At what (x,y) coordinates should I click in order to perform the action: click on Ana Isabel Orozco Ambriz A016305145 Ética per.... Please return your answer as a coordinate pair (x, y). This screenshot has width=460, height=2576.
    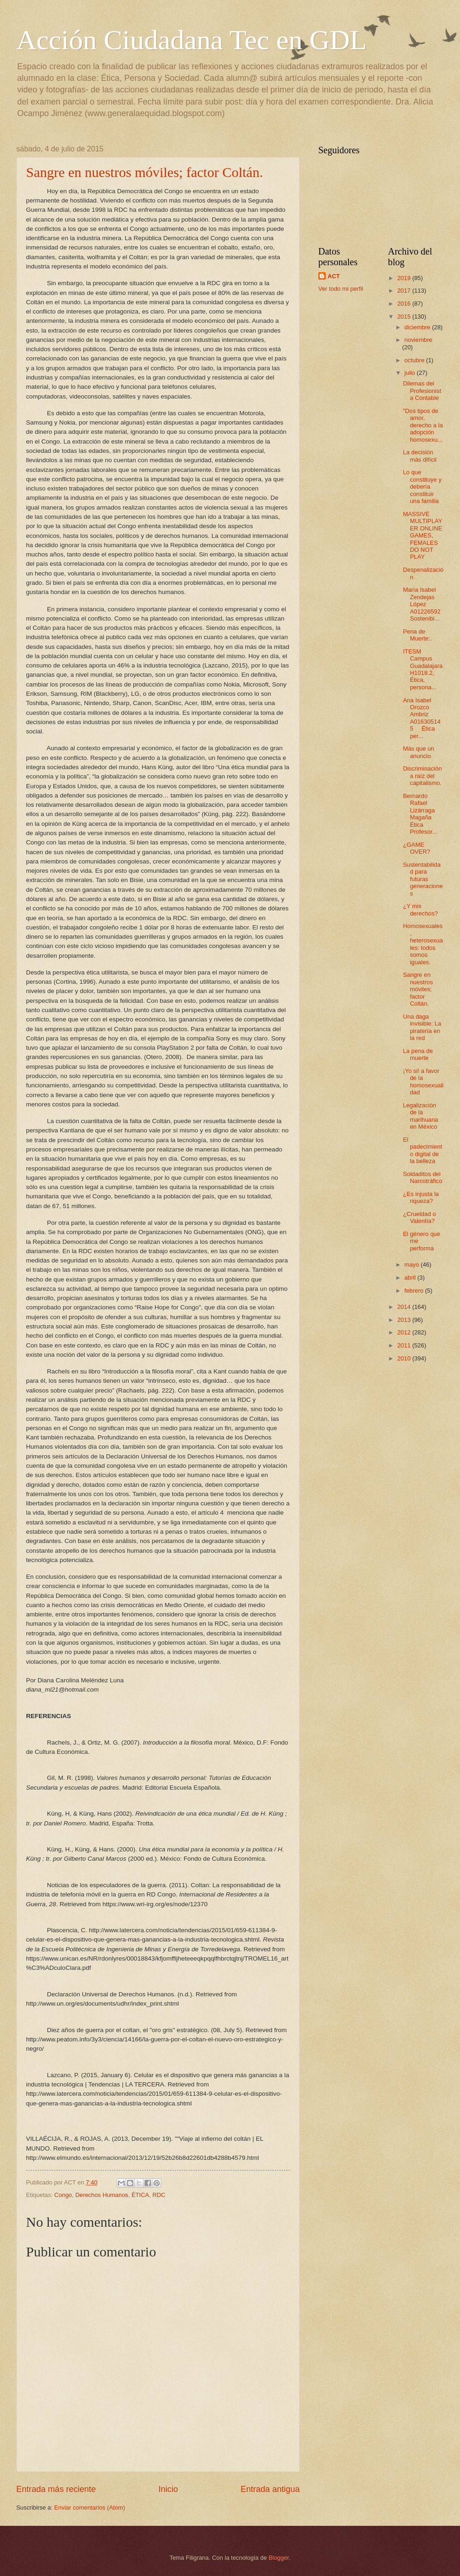
    Looking at the image, I should click on (421, 718).